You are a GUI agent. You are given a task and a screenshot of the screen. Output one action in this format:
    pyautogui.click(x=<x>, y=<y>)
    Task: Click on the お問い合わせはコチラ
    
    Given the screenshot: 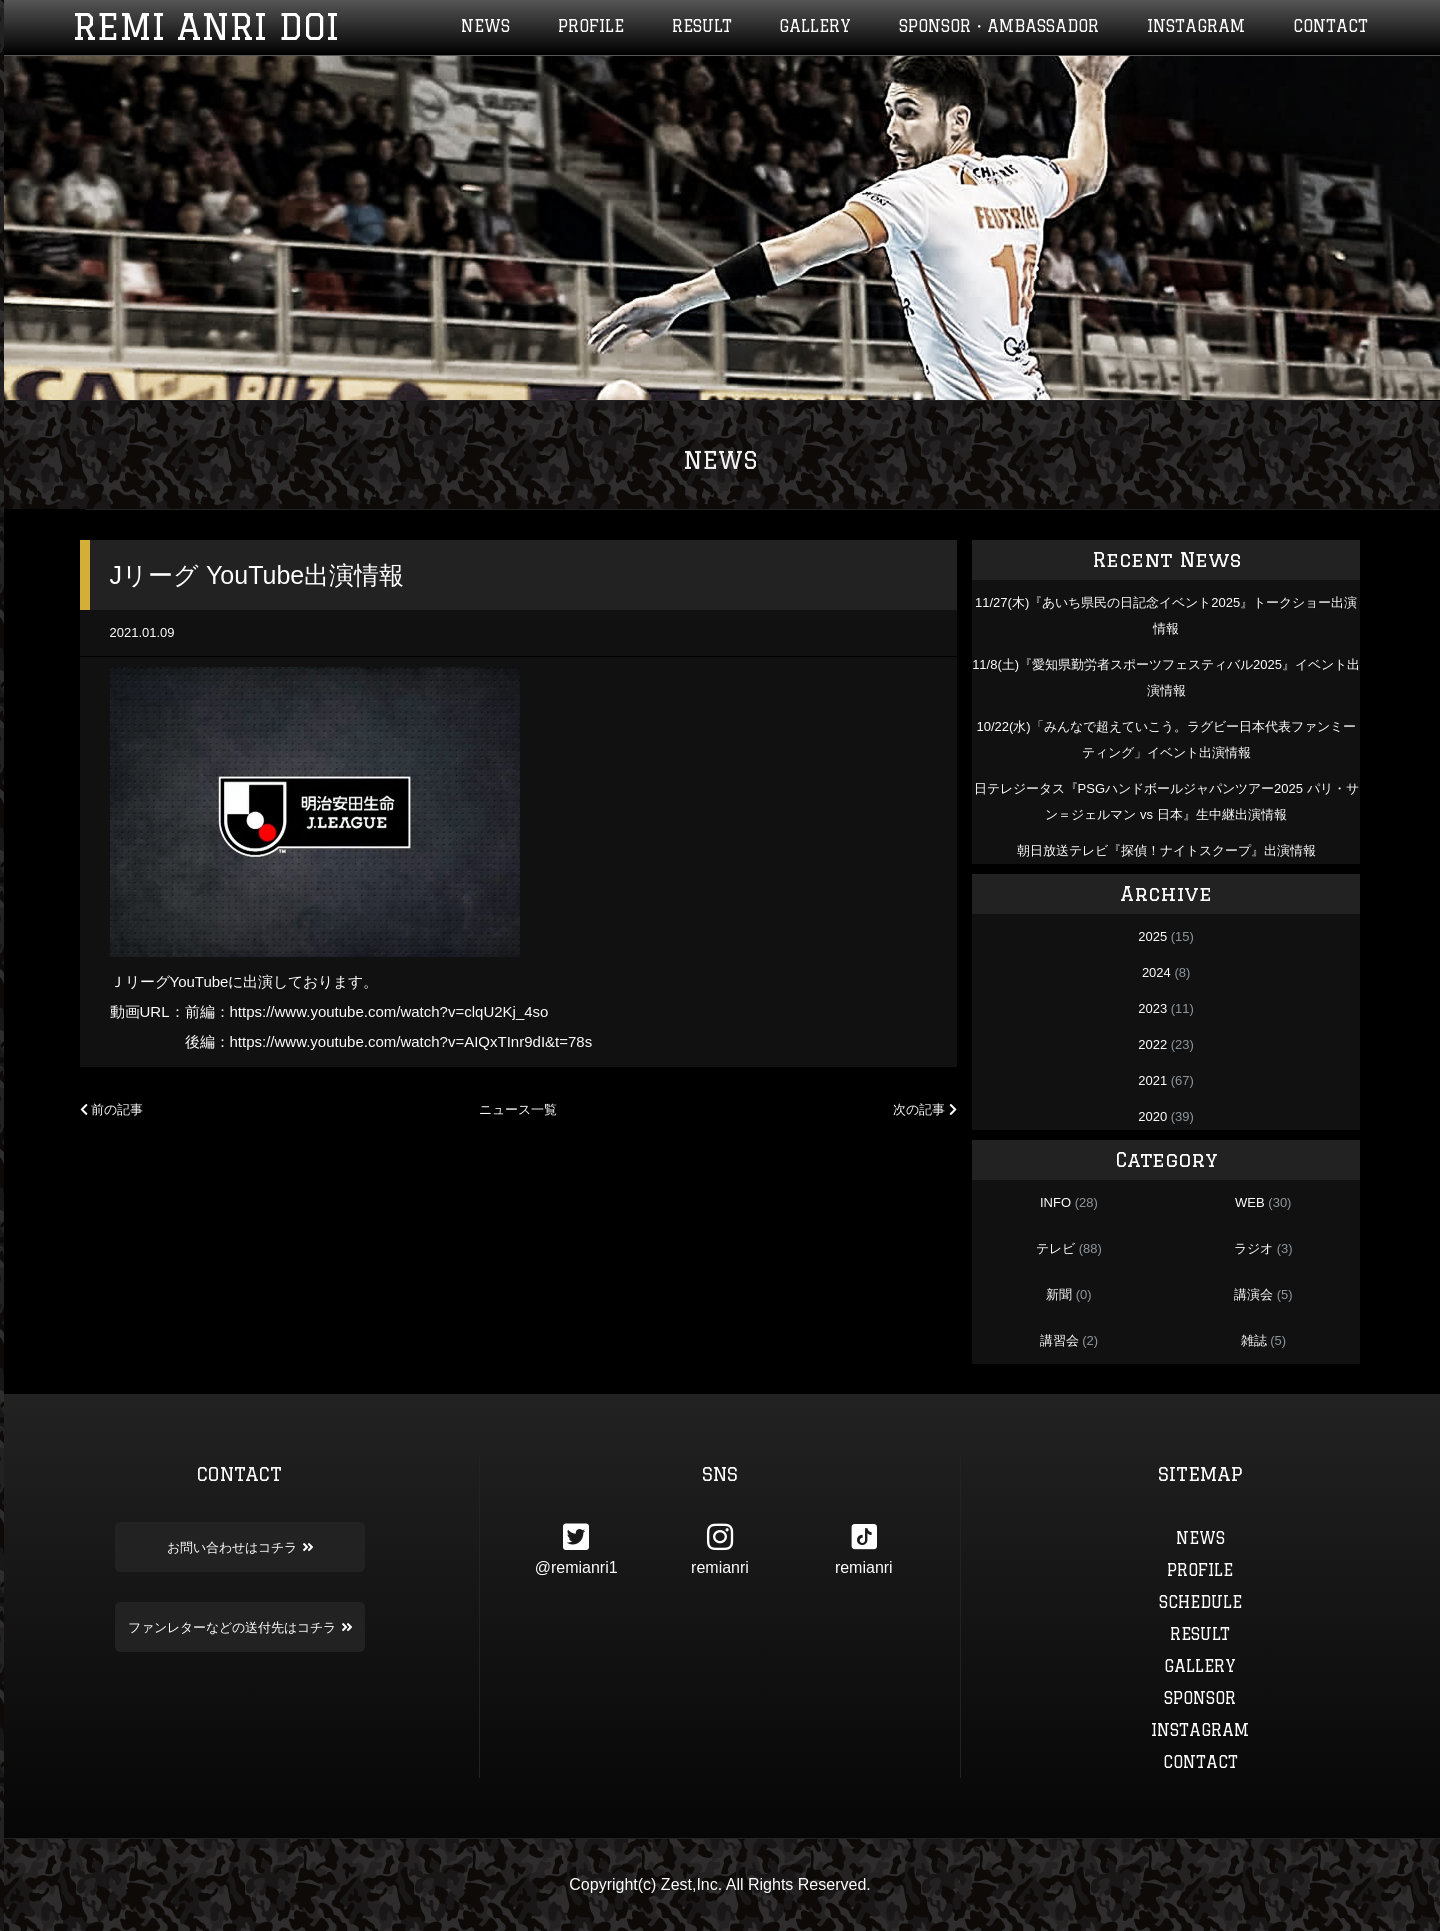 What is the action you would take?
    pyautogui.click(x=240, y=1547)
    